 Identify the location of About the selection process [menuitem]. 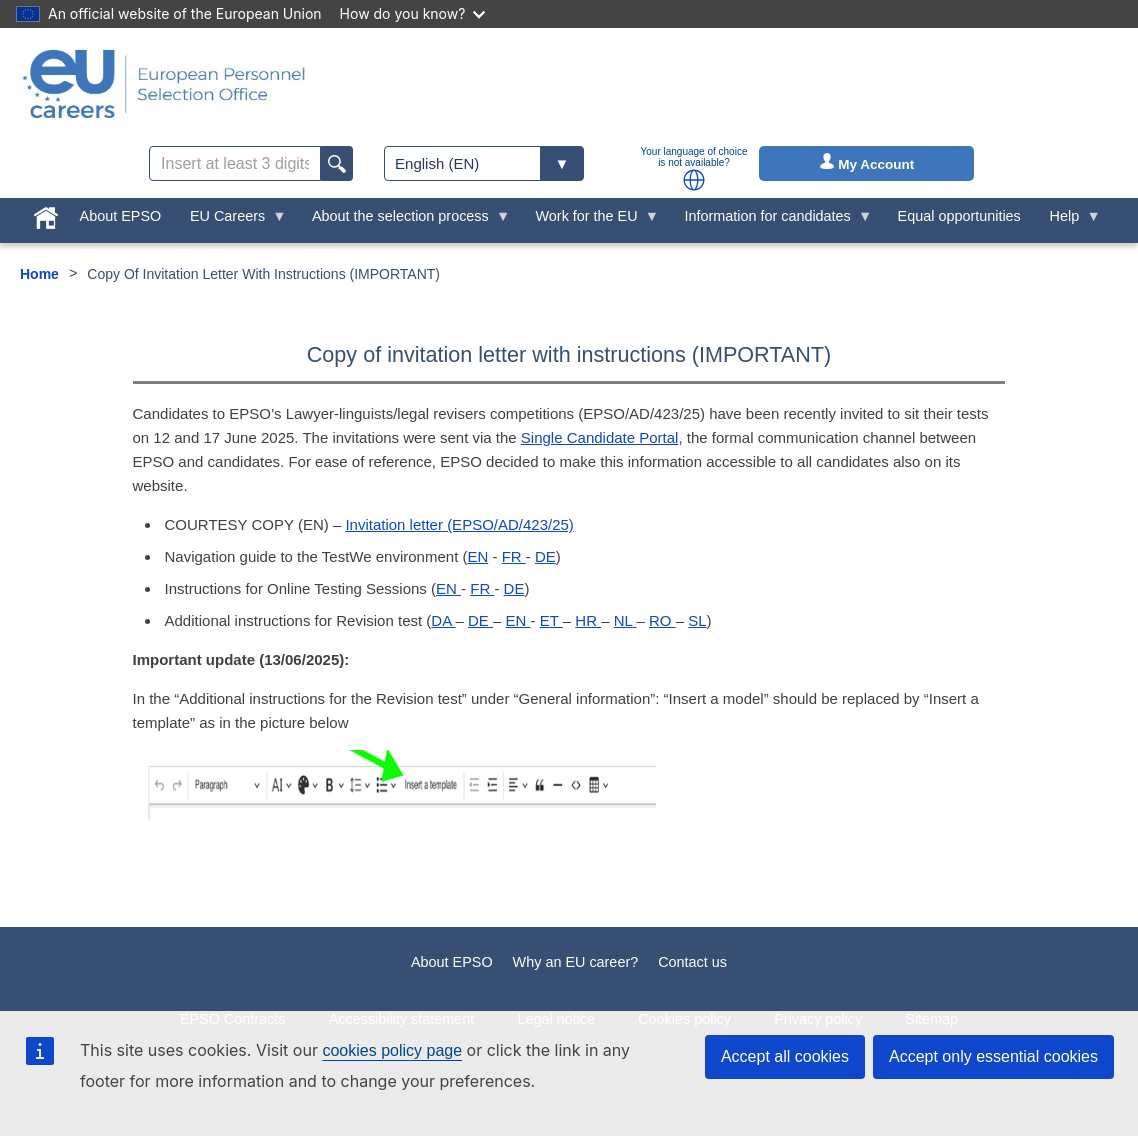
(404, 221).